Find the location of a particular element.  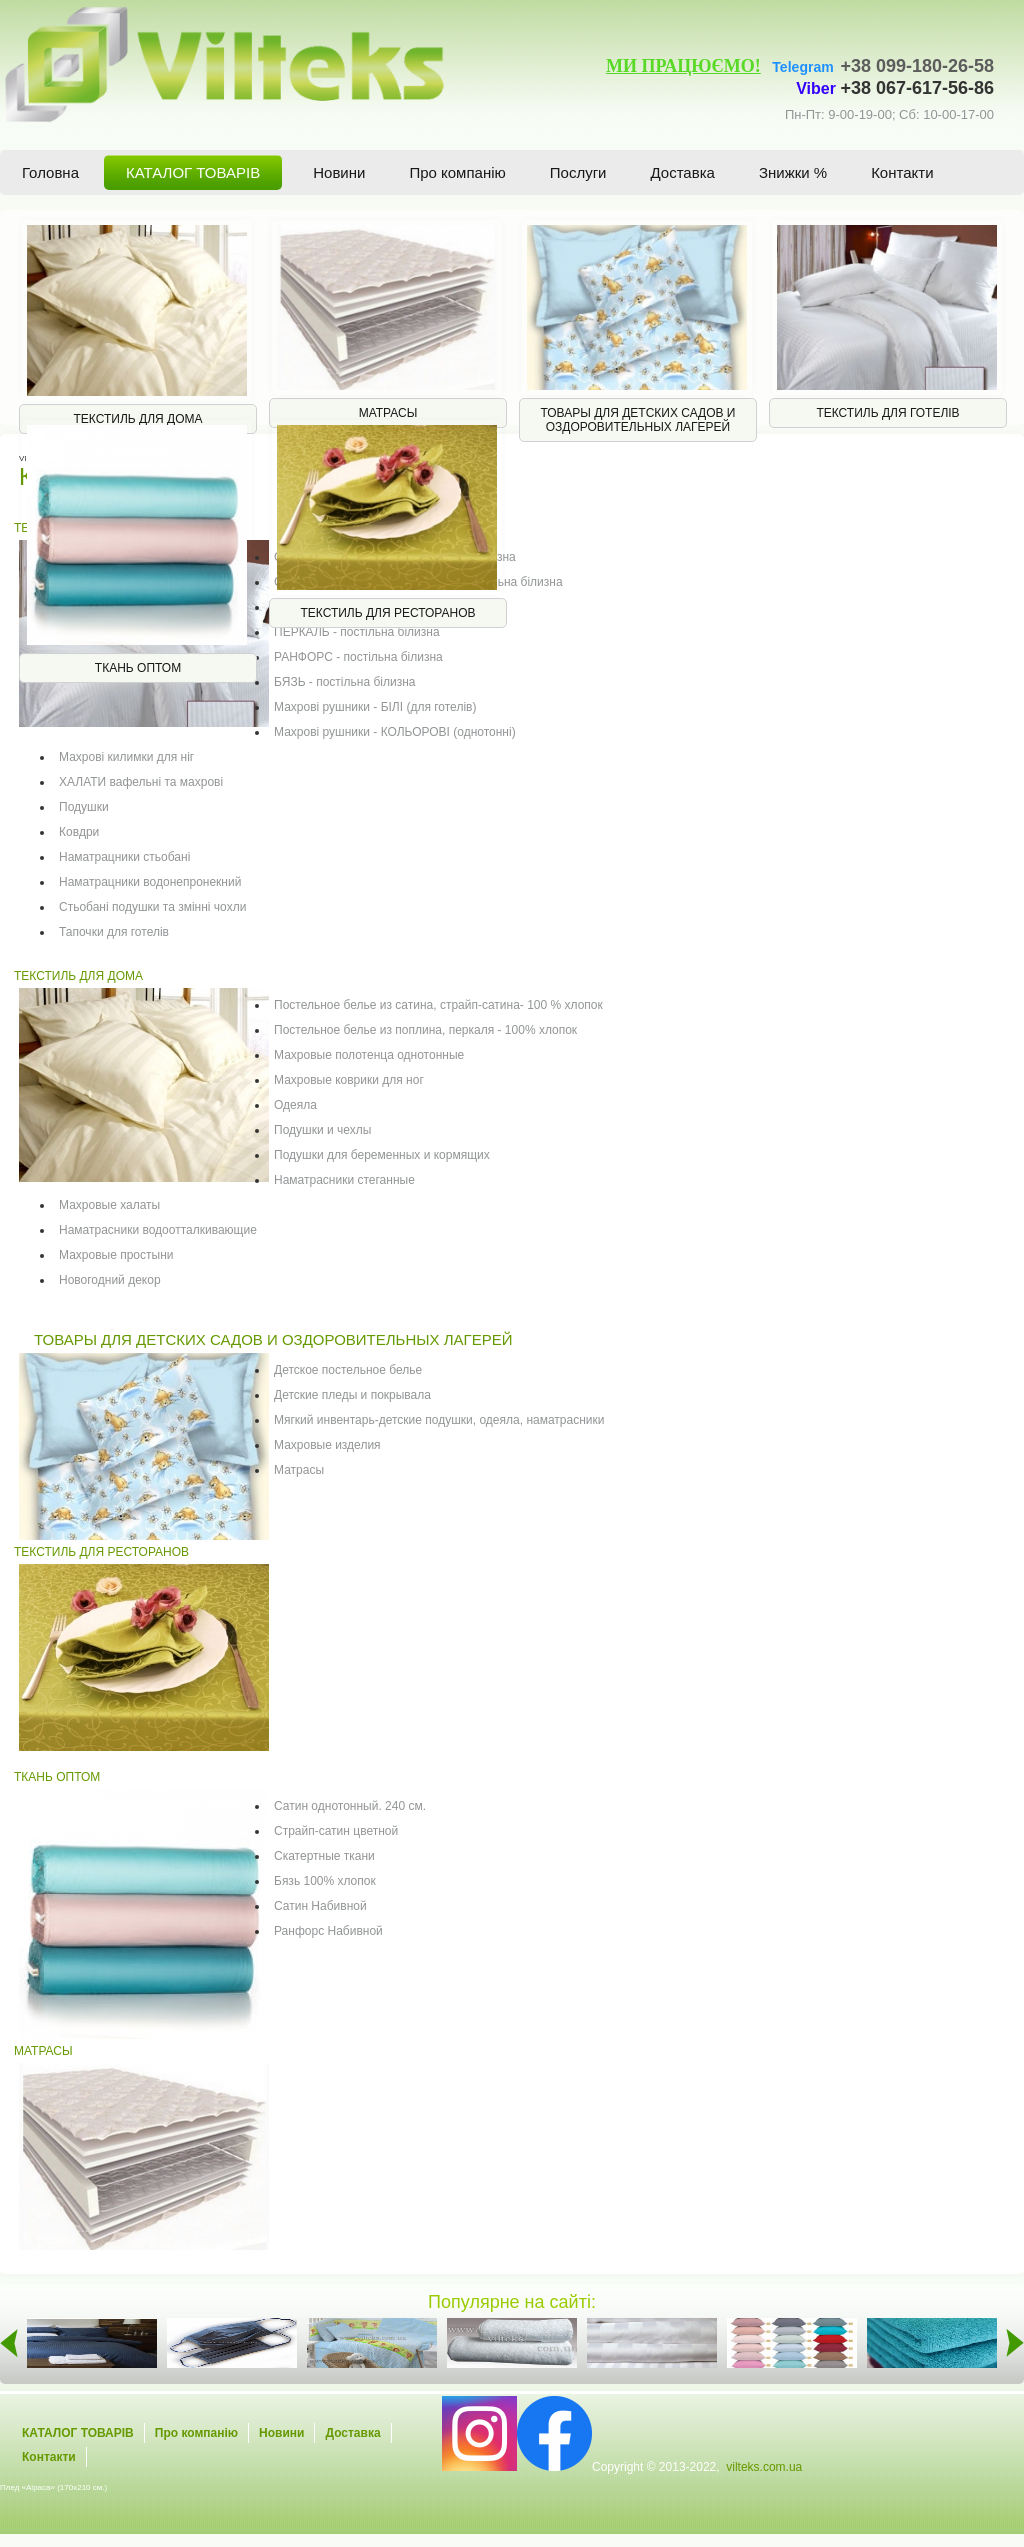

МАТРАСЫ is located at coordinates (43, 2051).